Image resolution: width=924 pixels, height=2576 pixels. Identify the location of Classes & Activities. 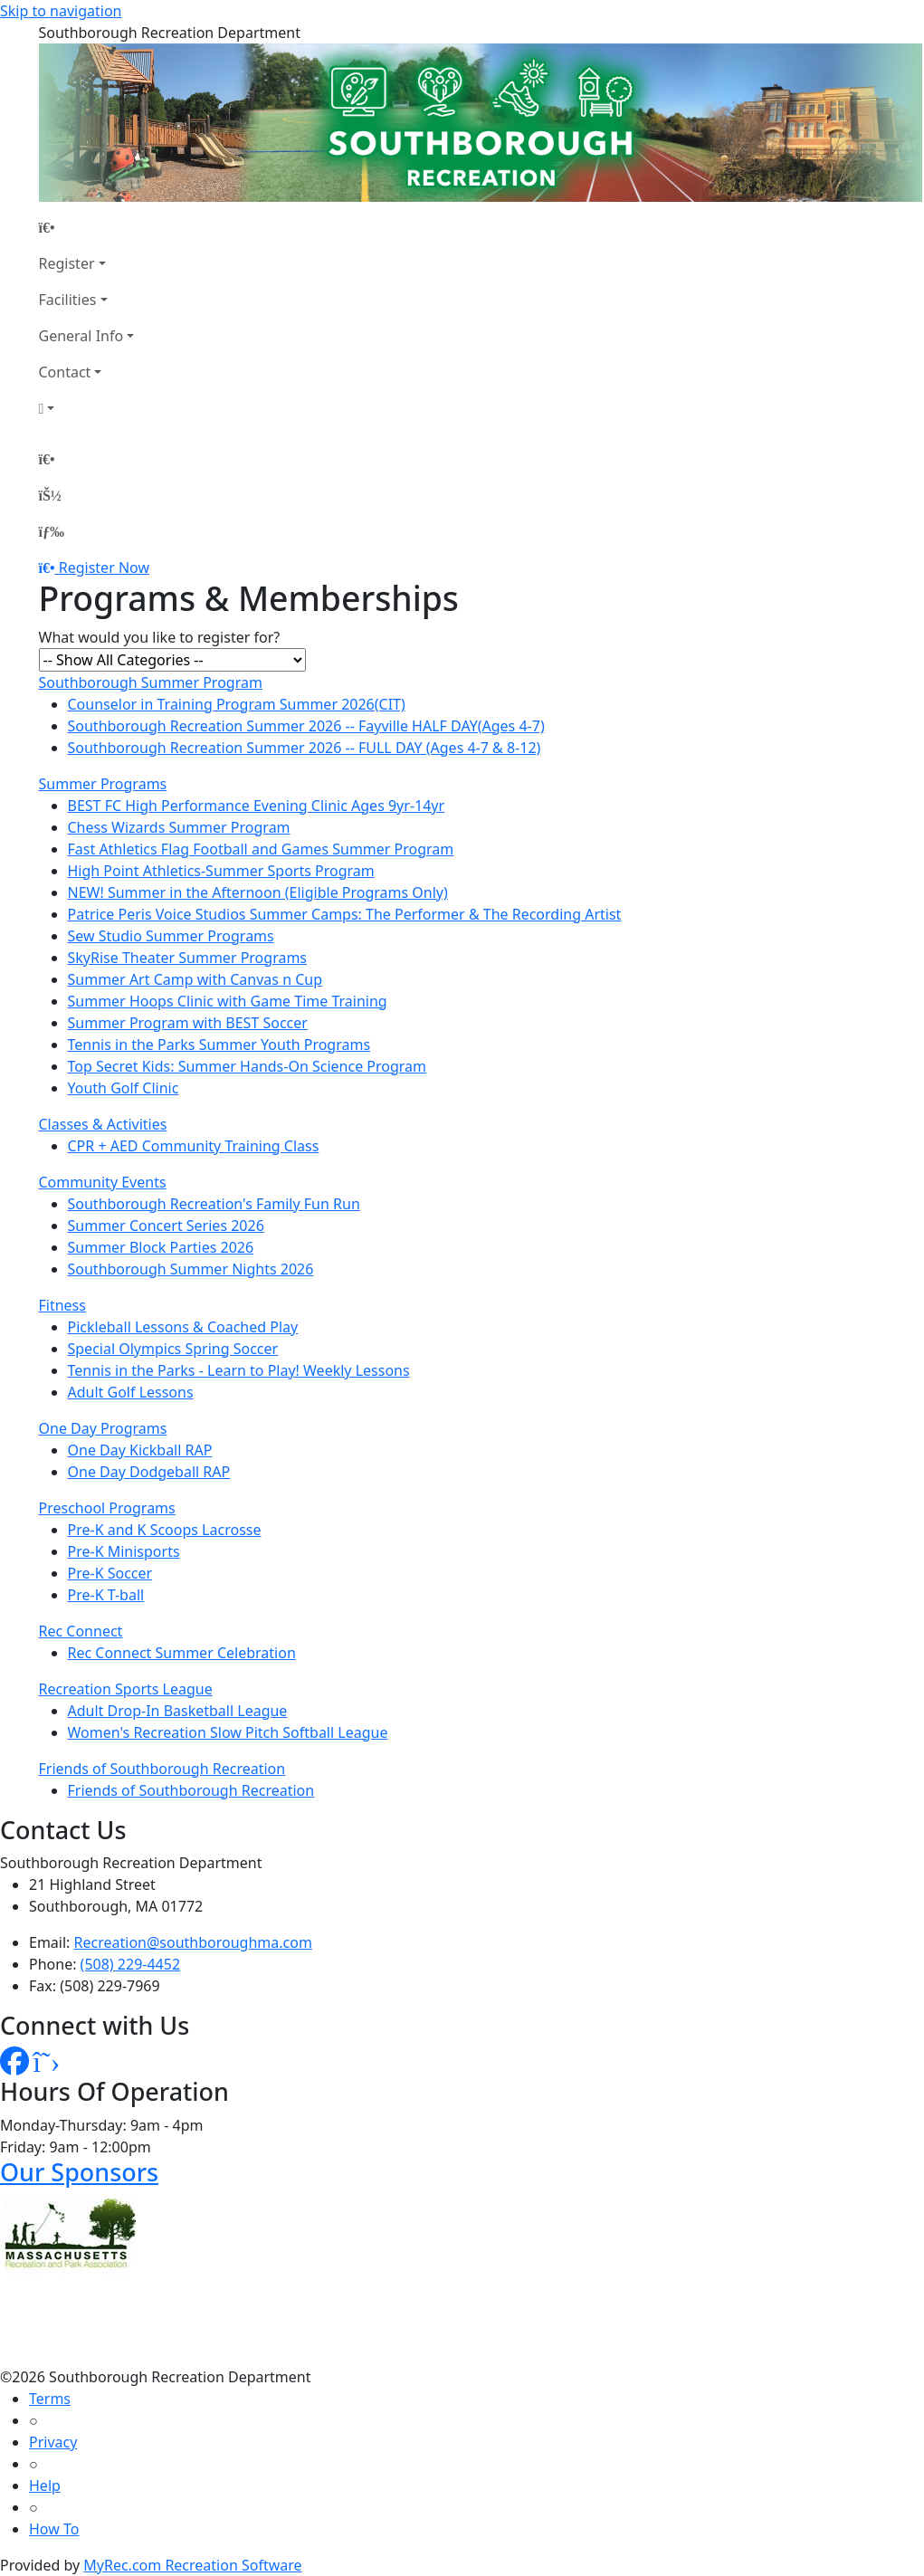
(103, 1124).